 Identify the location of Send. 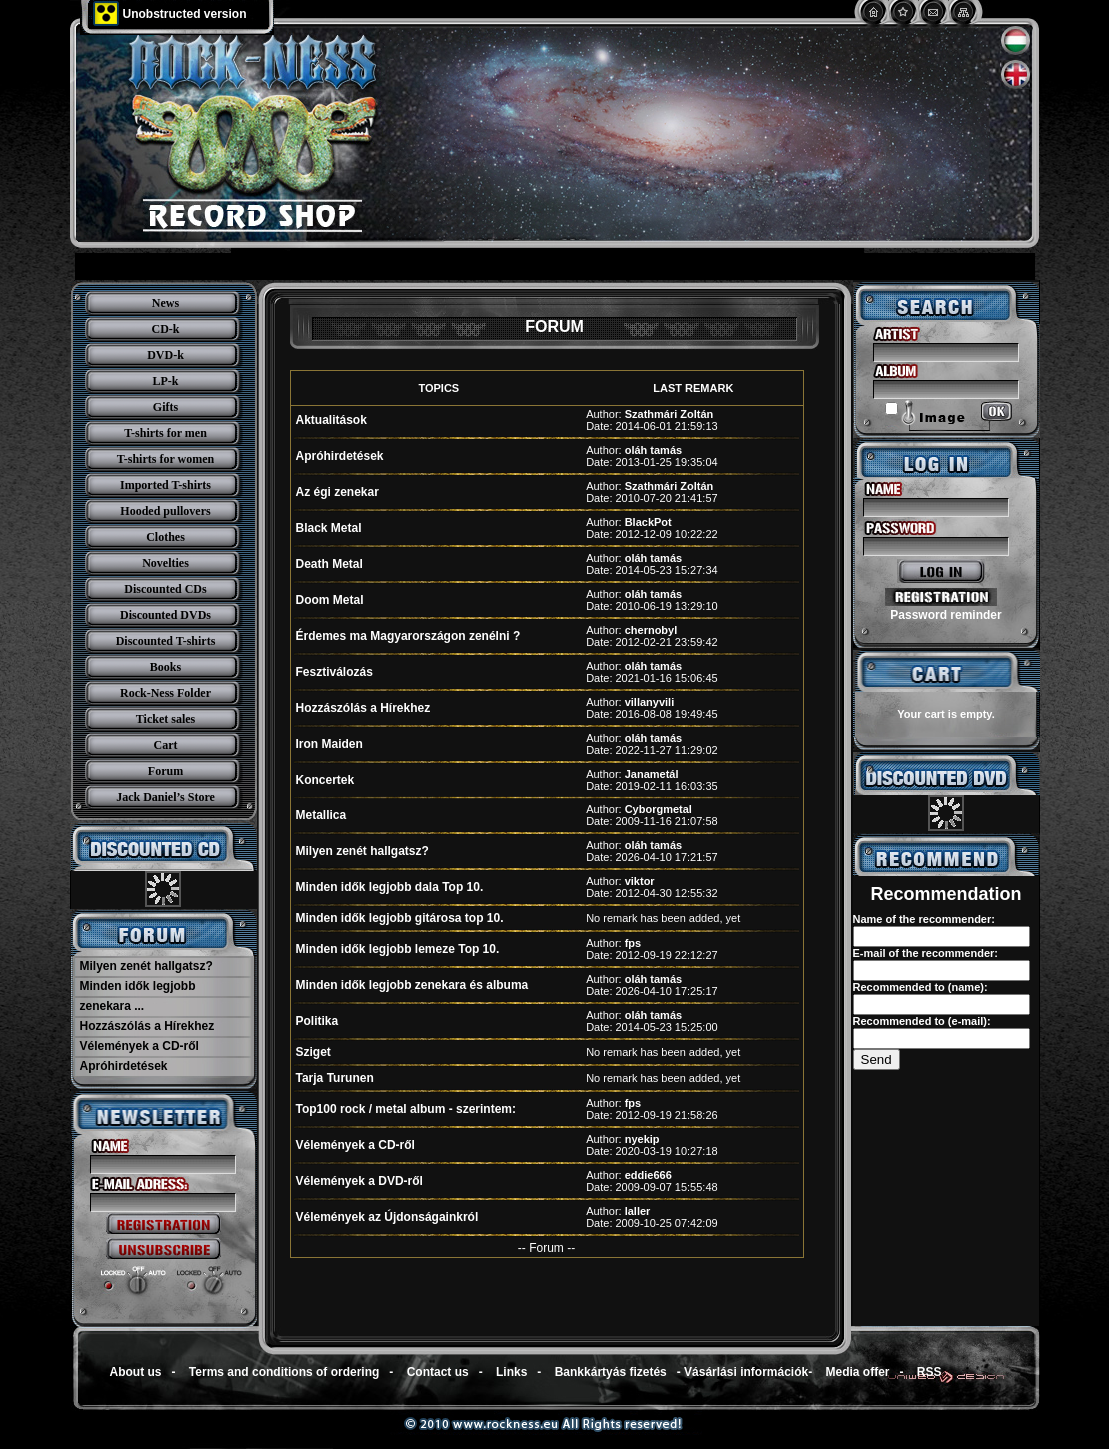
(876, 1059).